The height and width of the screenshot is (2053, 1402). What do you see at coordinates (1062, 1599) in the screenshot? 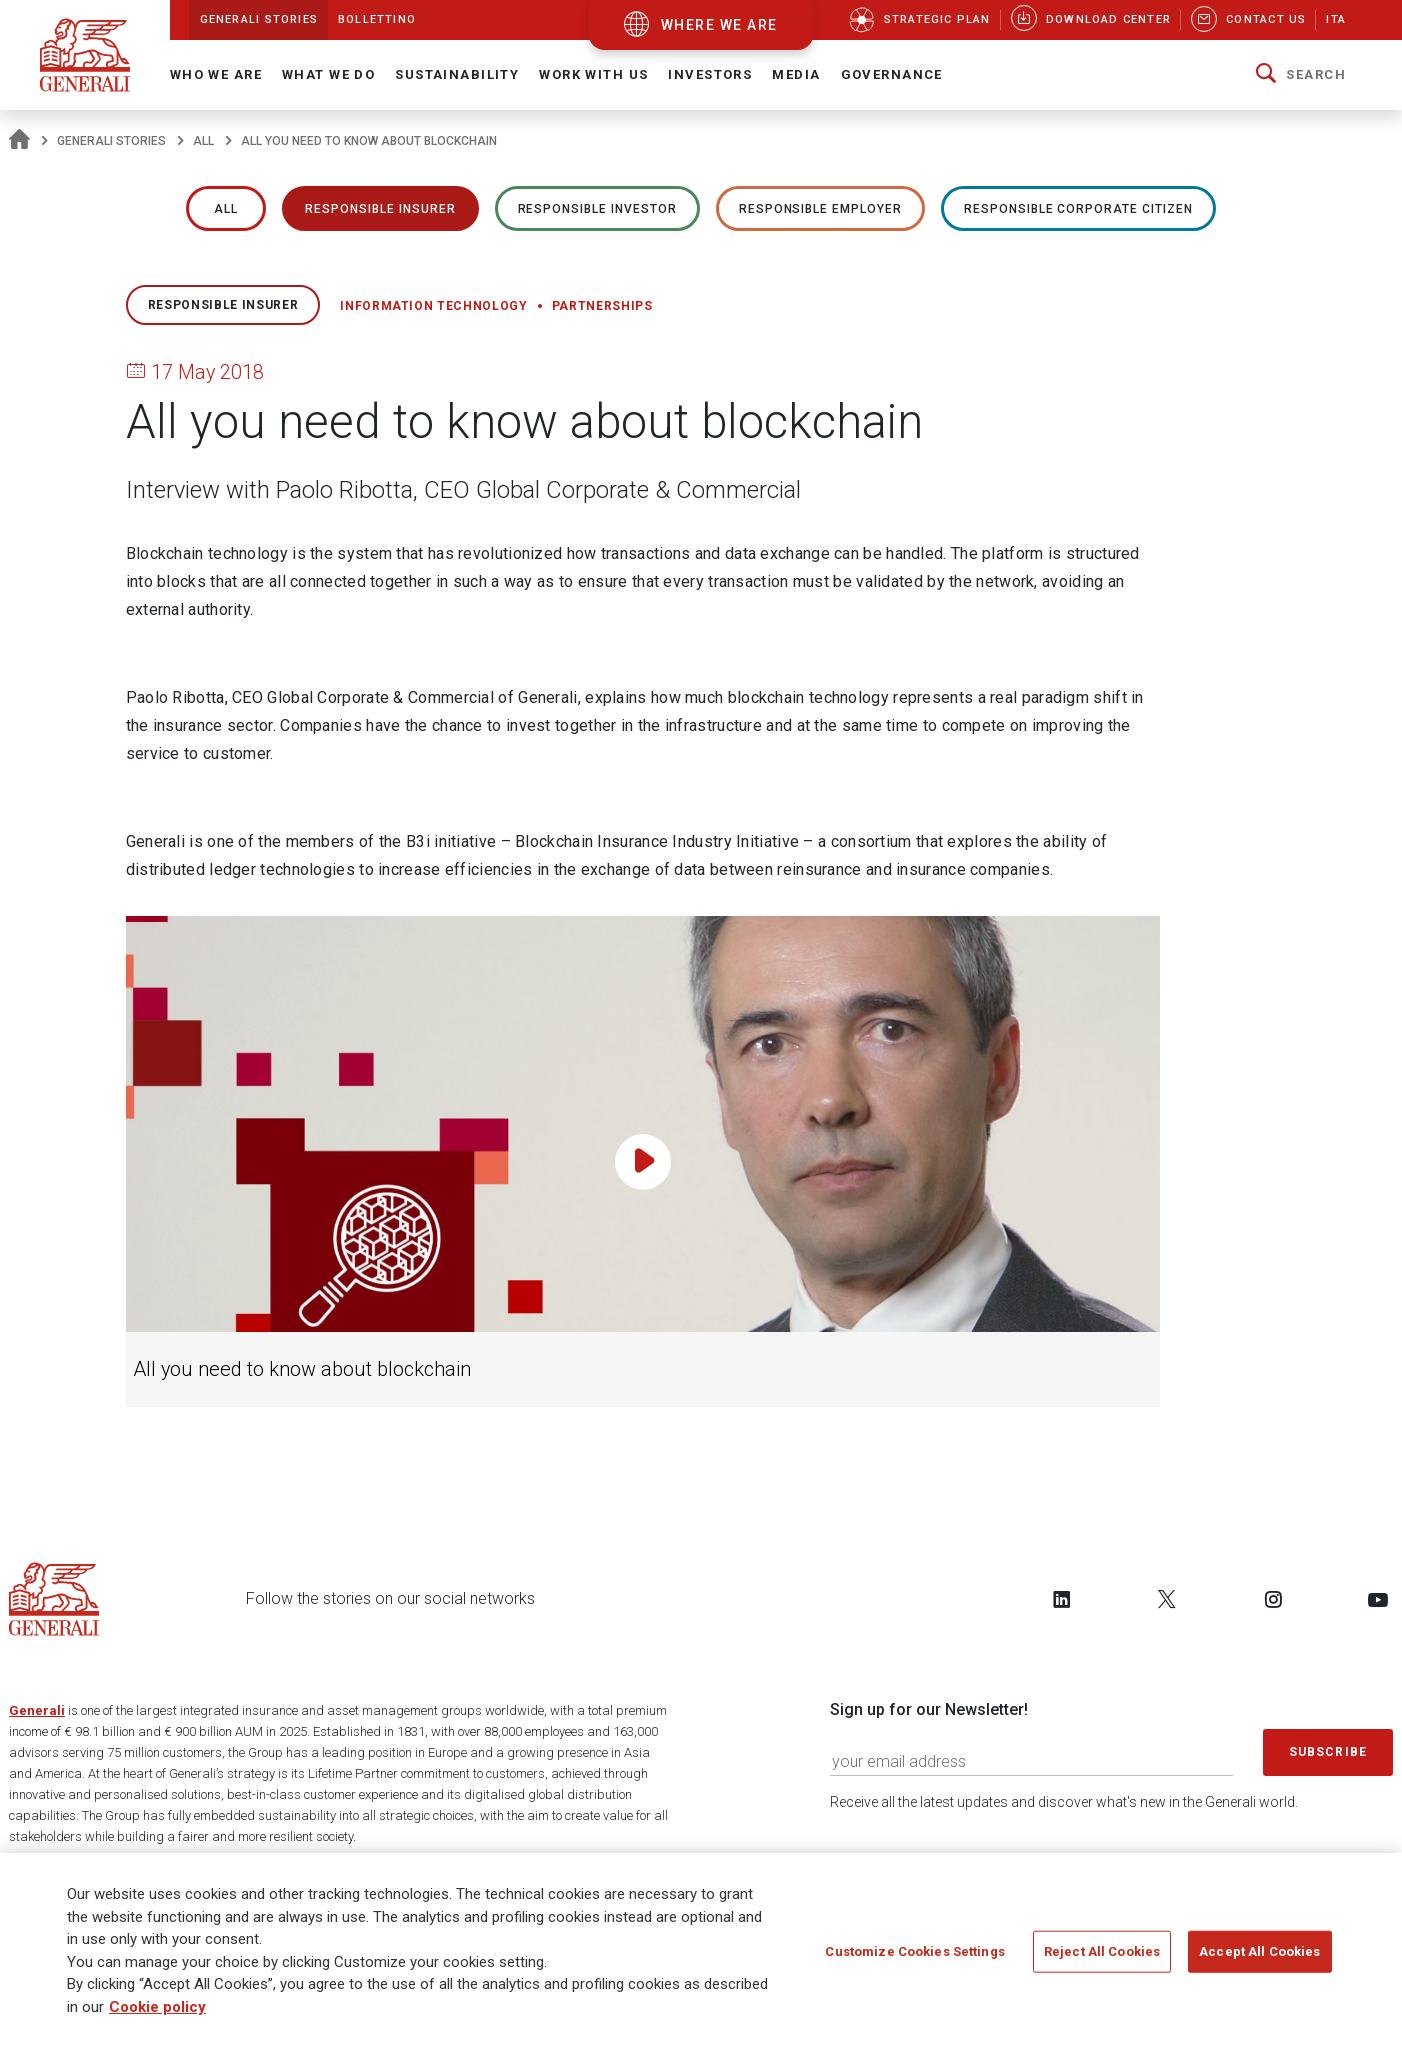
I see `[Follow us on LinkedIn]` at bounding box center [1062, 1599].